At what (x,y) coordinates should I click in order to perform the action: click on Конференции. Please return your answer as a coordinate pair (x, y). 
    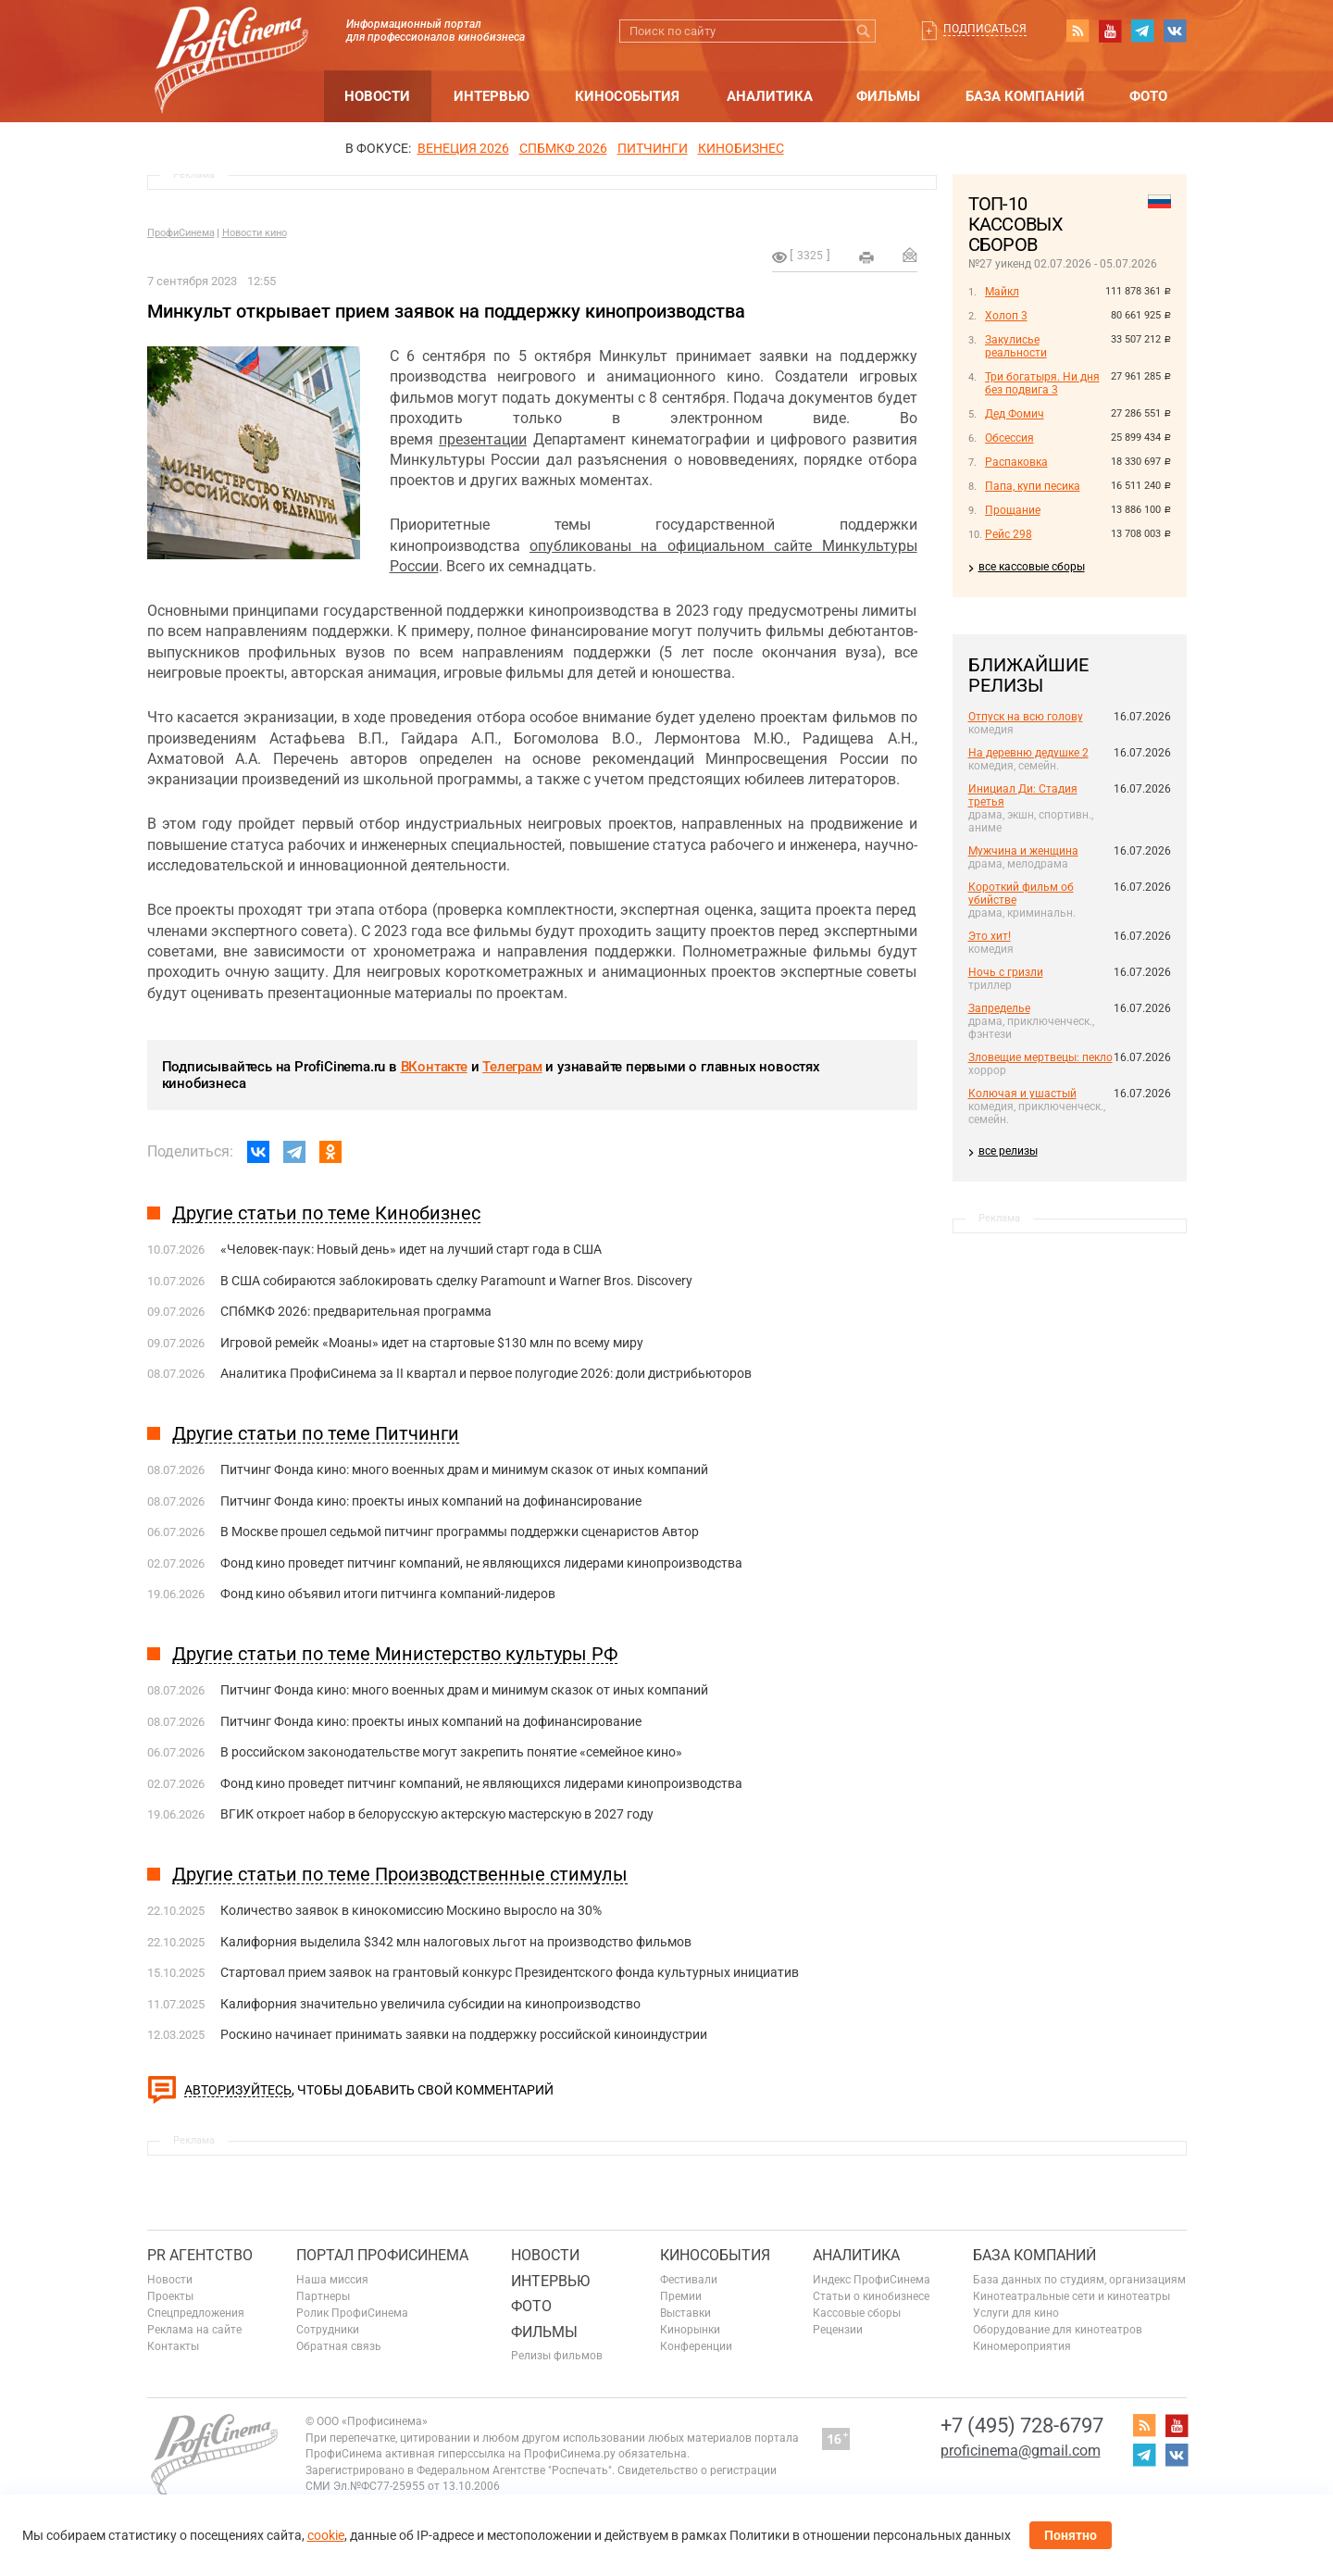
    Looking at the image, I should click on (696, 2346).